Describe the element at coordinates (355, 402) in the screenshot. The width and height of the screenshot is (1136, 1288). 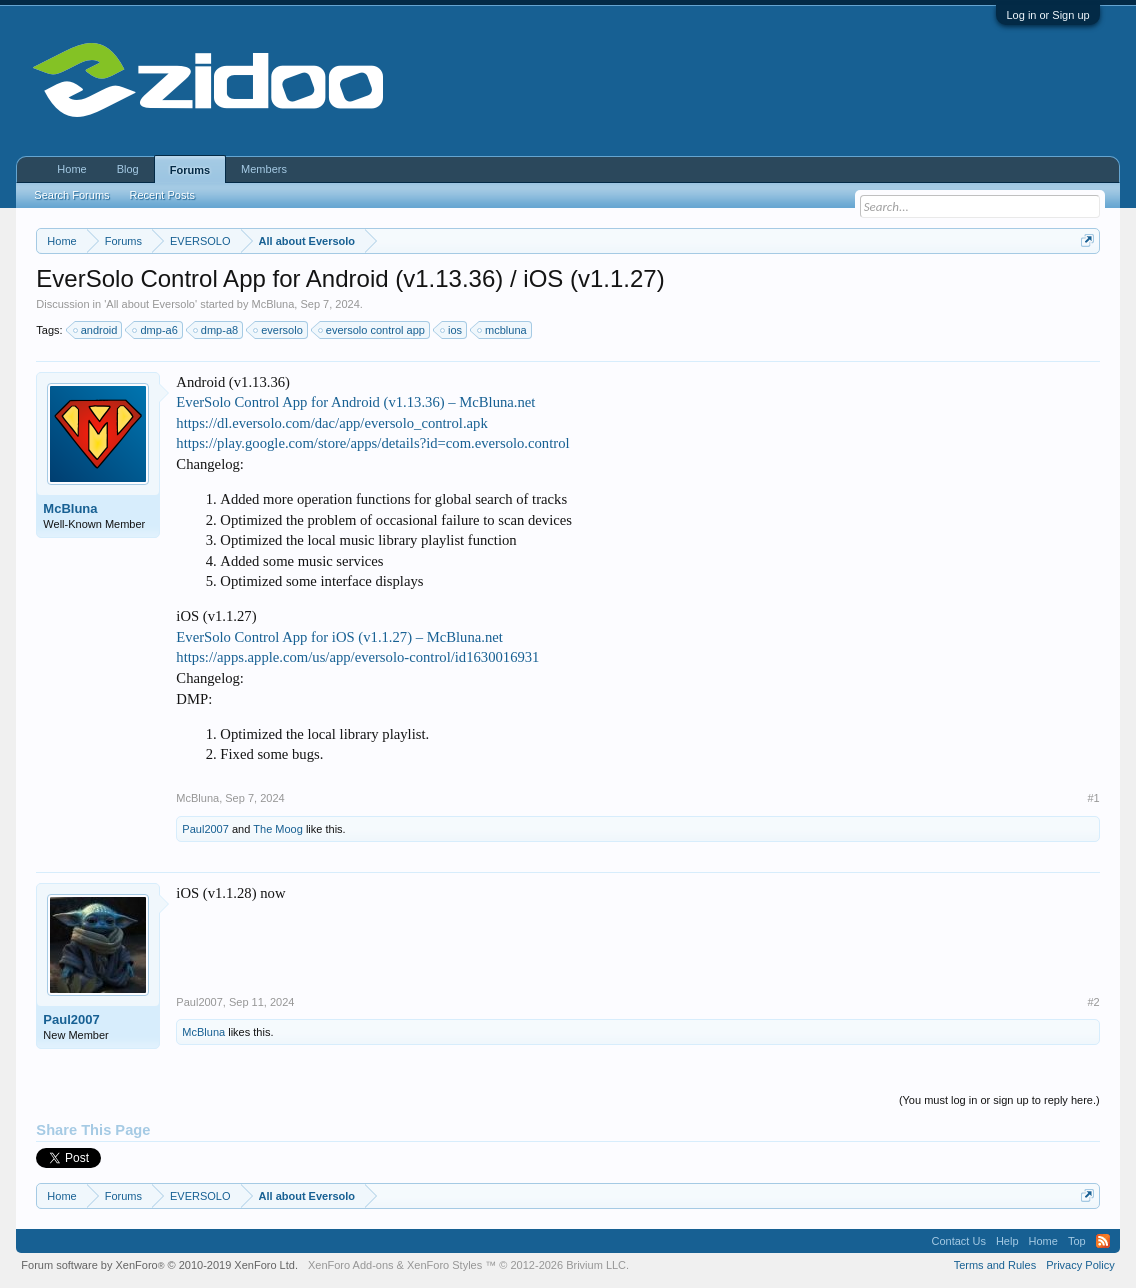
I see `EverSolo Control App for Android (v1.13.36) – McBluna.net` at that location.